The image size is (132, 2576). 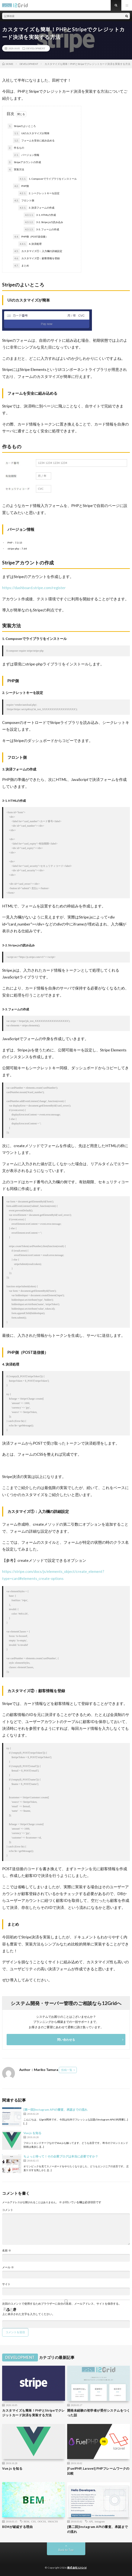 What do you see at coordinates (17, 2527) in the screenshot?
I see `BEMが破綻する理由` at bounding box center [17, 2527].